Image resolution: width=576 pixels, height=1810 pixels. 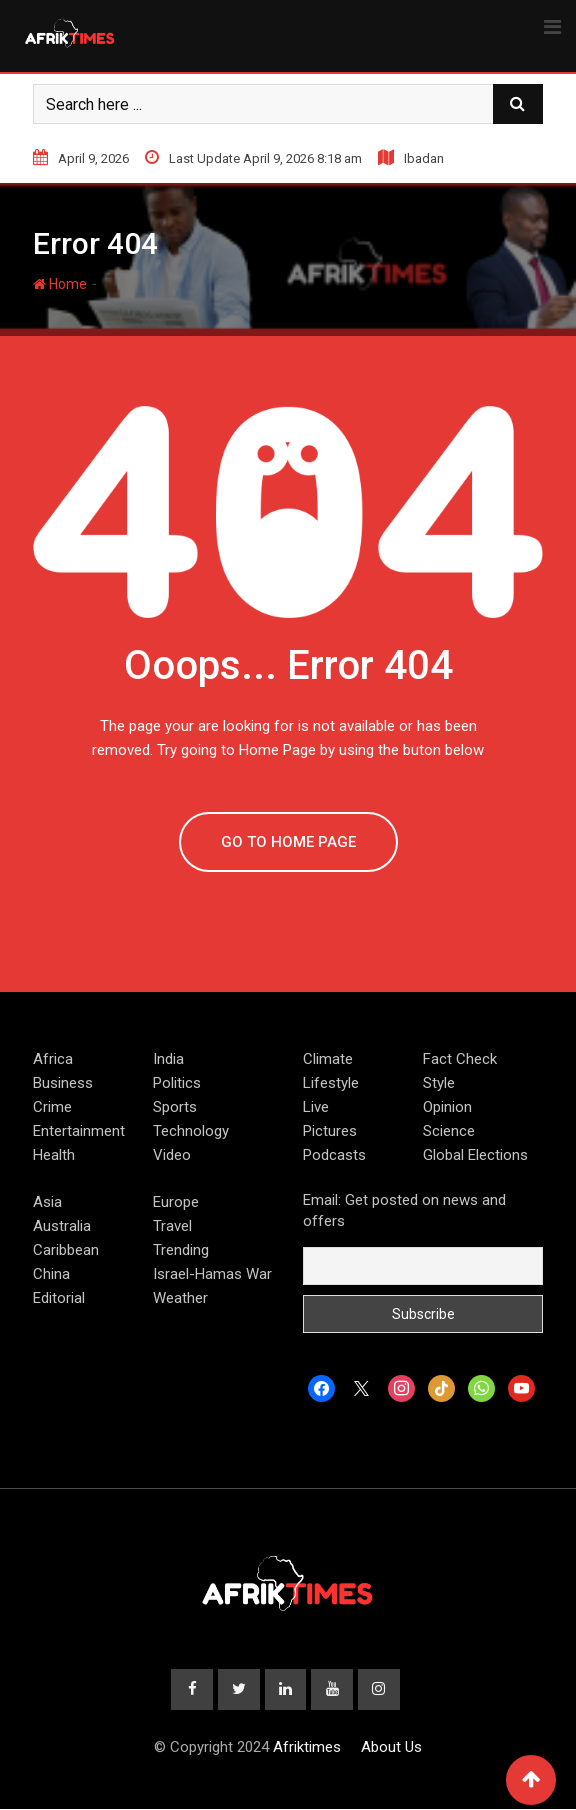 What do you see at coordinates (328, 1059) in the screenshot?
I see `Climate` at bounding box center [328, 1059].